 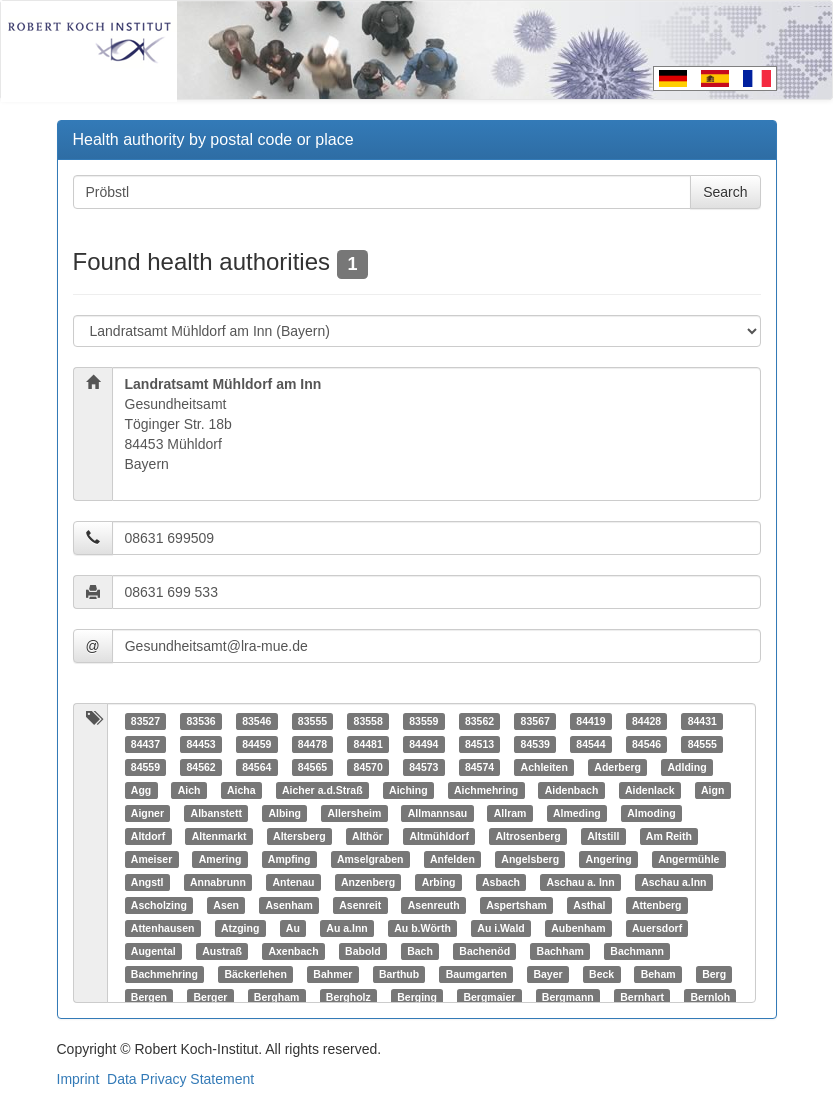 I want to click on Aign, so click(x=712, y=790).